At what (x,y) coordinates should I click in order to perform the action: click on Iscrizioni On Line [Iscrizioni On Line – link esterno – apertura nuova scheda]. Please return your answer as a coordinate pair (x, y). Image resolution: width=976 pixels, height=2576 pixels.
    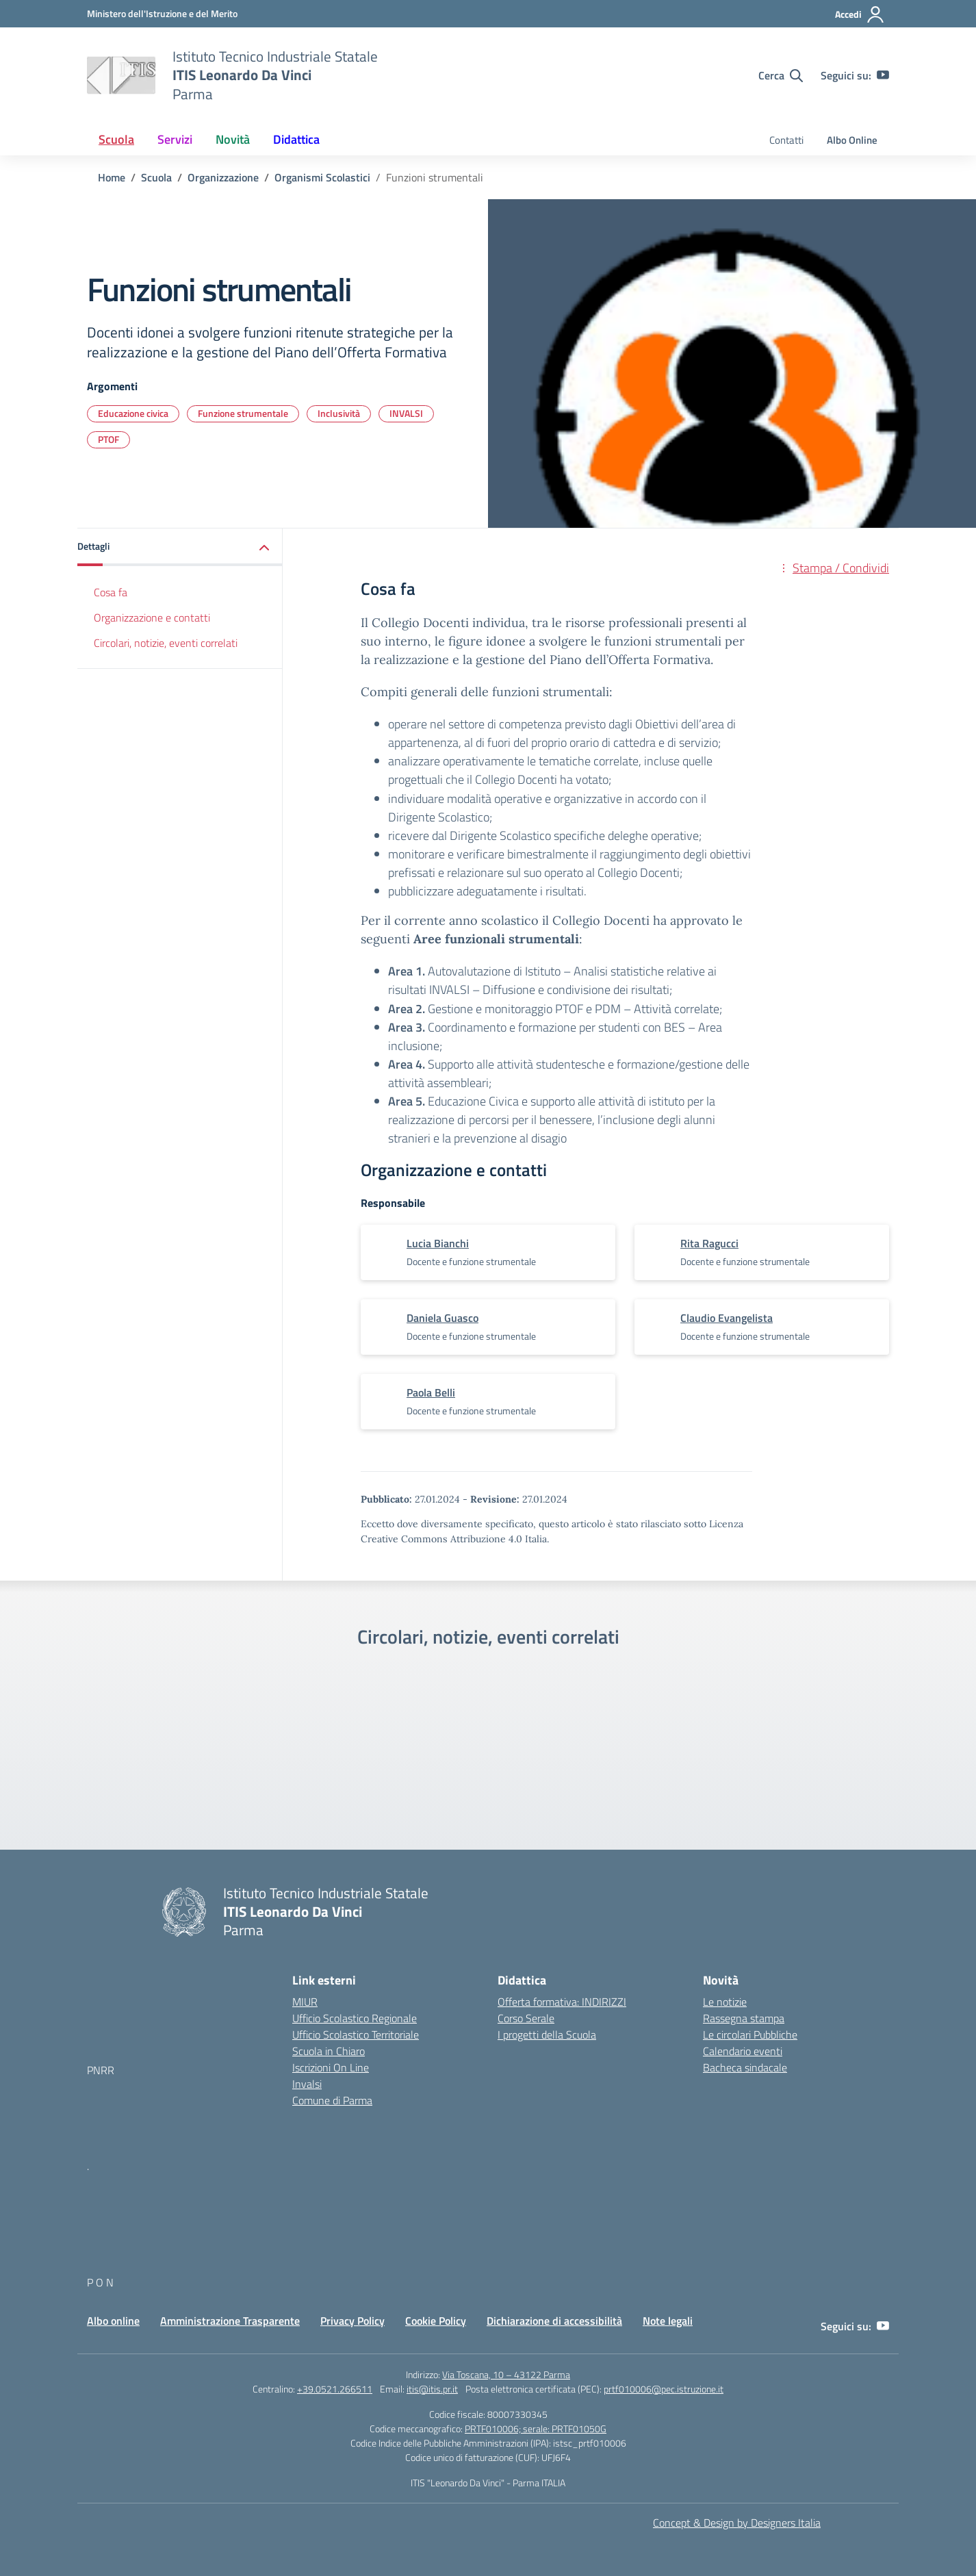
    Looking at the image, I should click on (330, 2067).